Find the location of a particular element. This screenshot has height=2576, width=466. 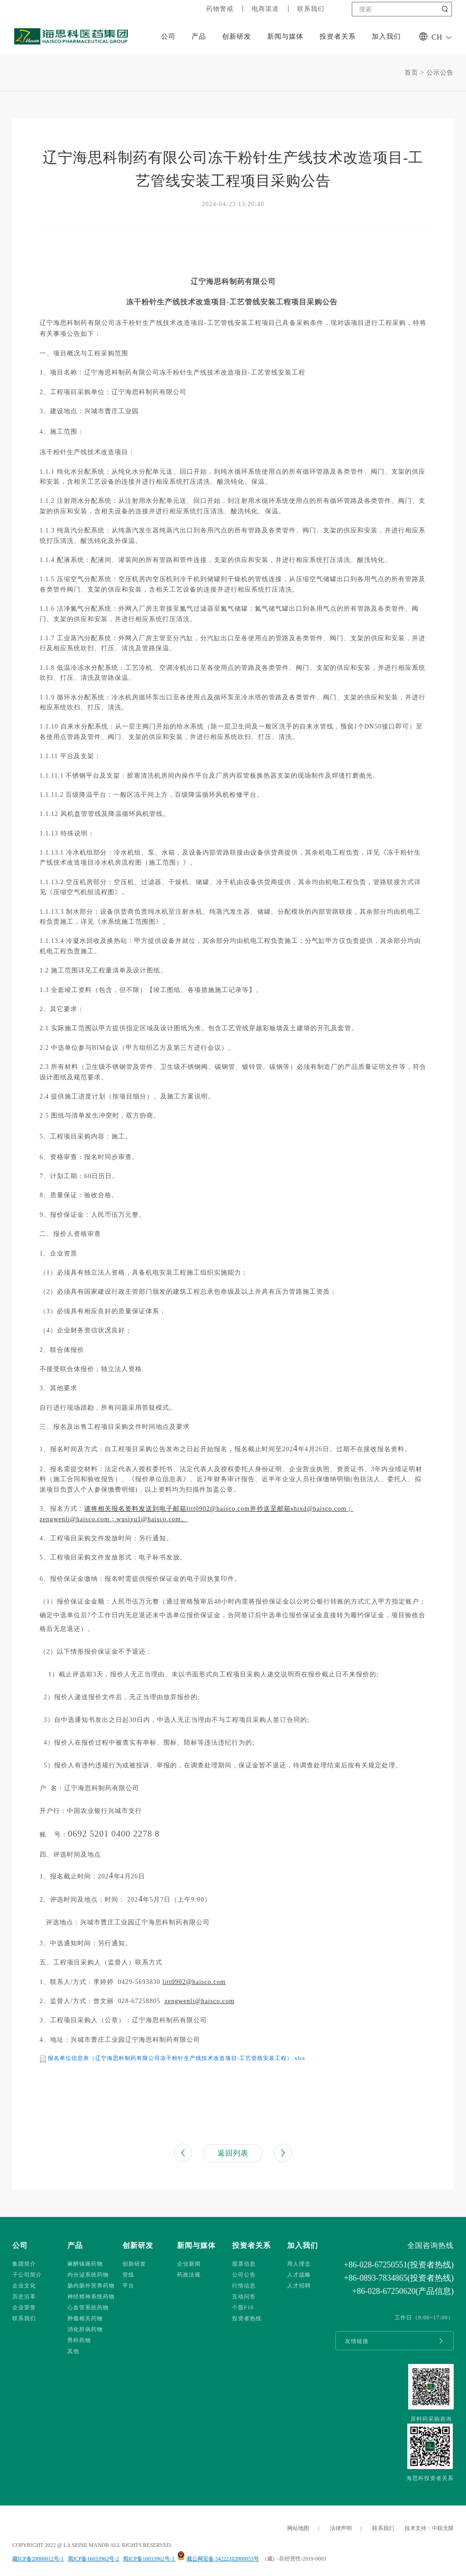

人才战略 is located at coordinates (299, 2275).